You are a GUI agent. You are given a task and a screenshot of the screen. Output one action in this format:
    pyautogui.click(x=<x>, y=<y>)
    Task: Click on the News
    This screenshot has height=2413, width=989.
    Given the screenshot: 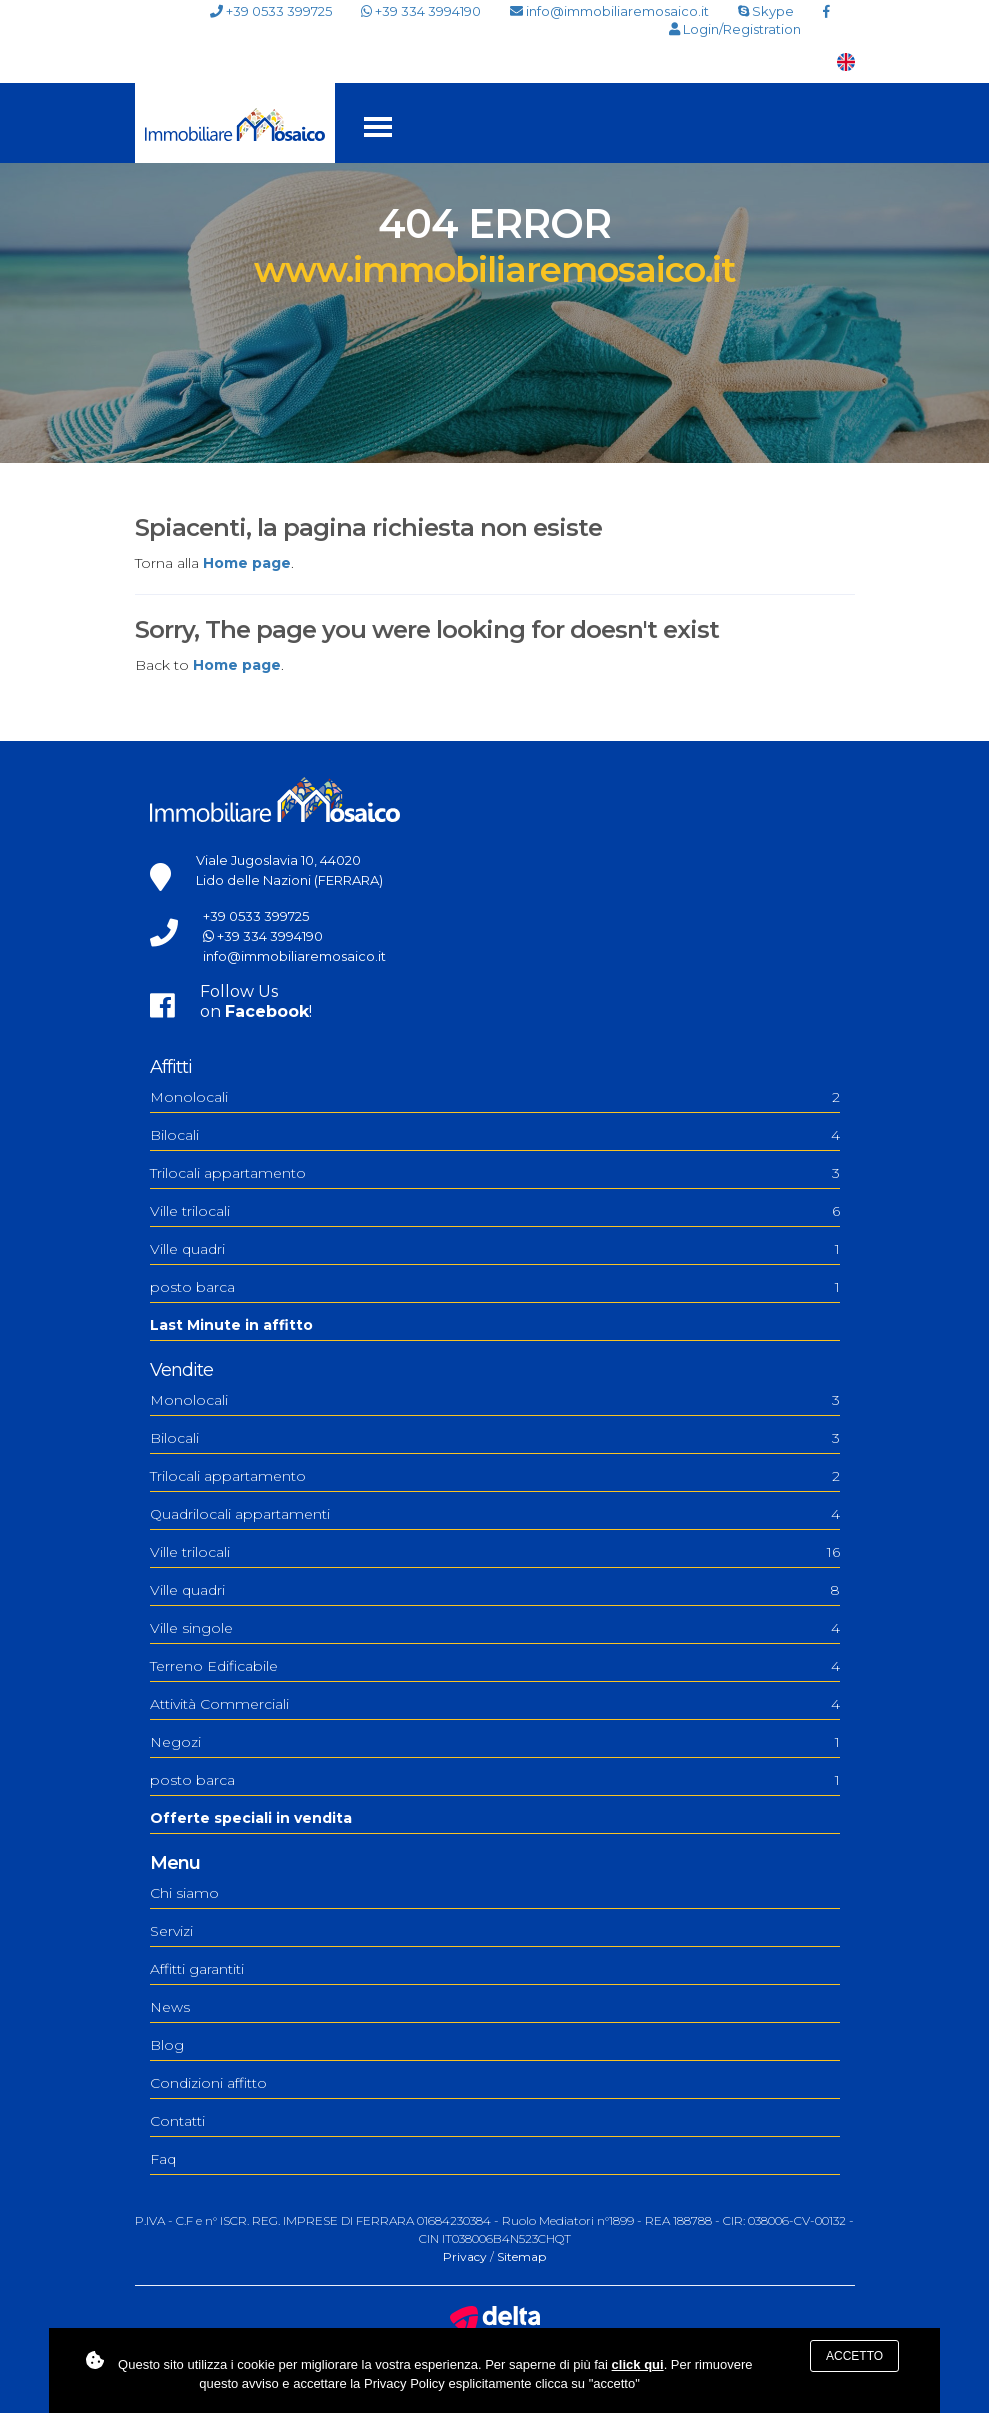 What is the action you would take?
    pyautogui.click(x=170, y=2007)
    